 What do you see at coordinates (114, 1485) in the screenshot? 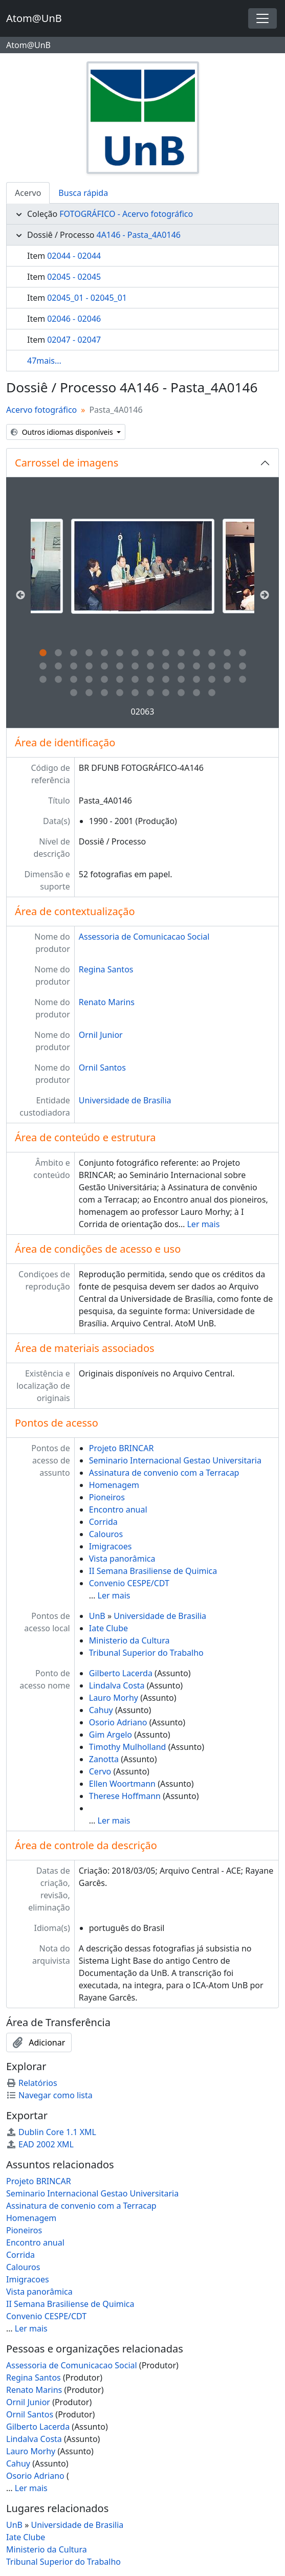
I see `Homenagem` at bounding box center [114, 1485].